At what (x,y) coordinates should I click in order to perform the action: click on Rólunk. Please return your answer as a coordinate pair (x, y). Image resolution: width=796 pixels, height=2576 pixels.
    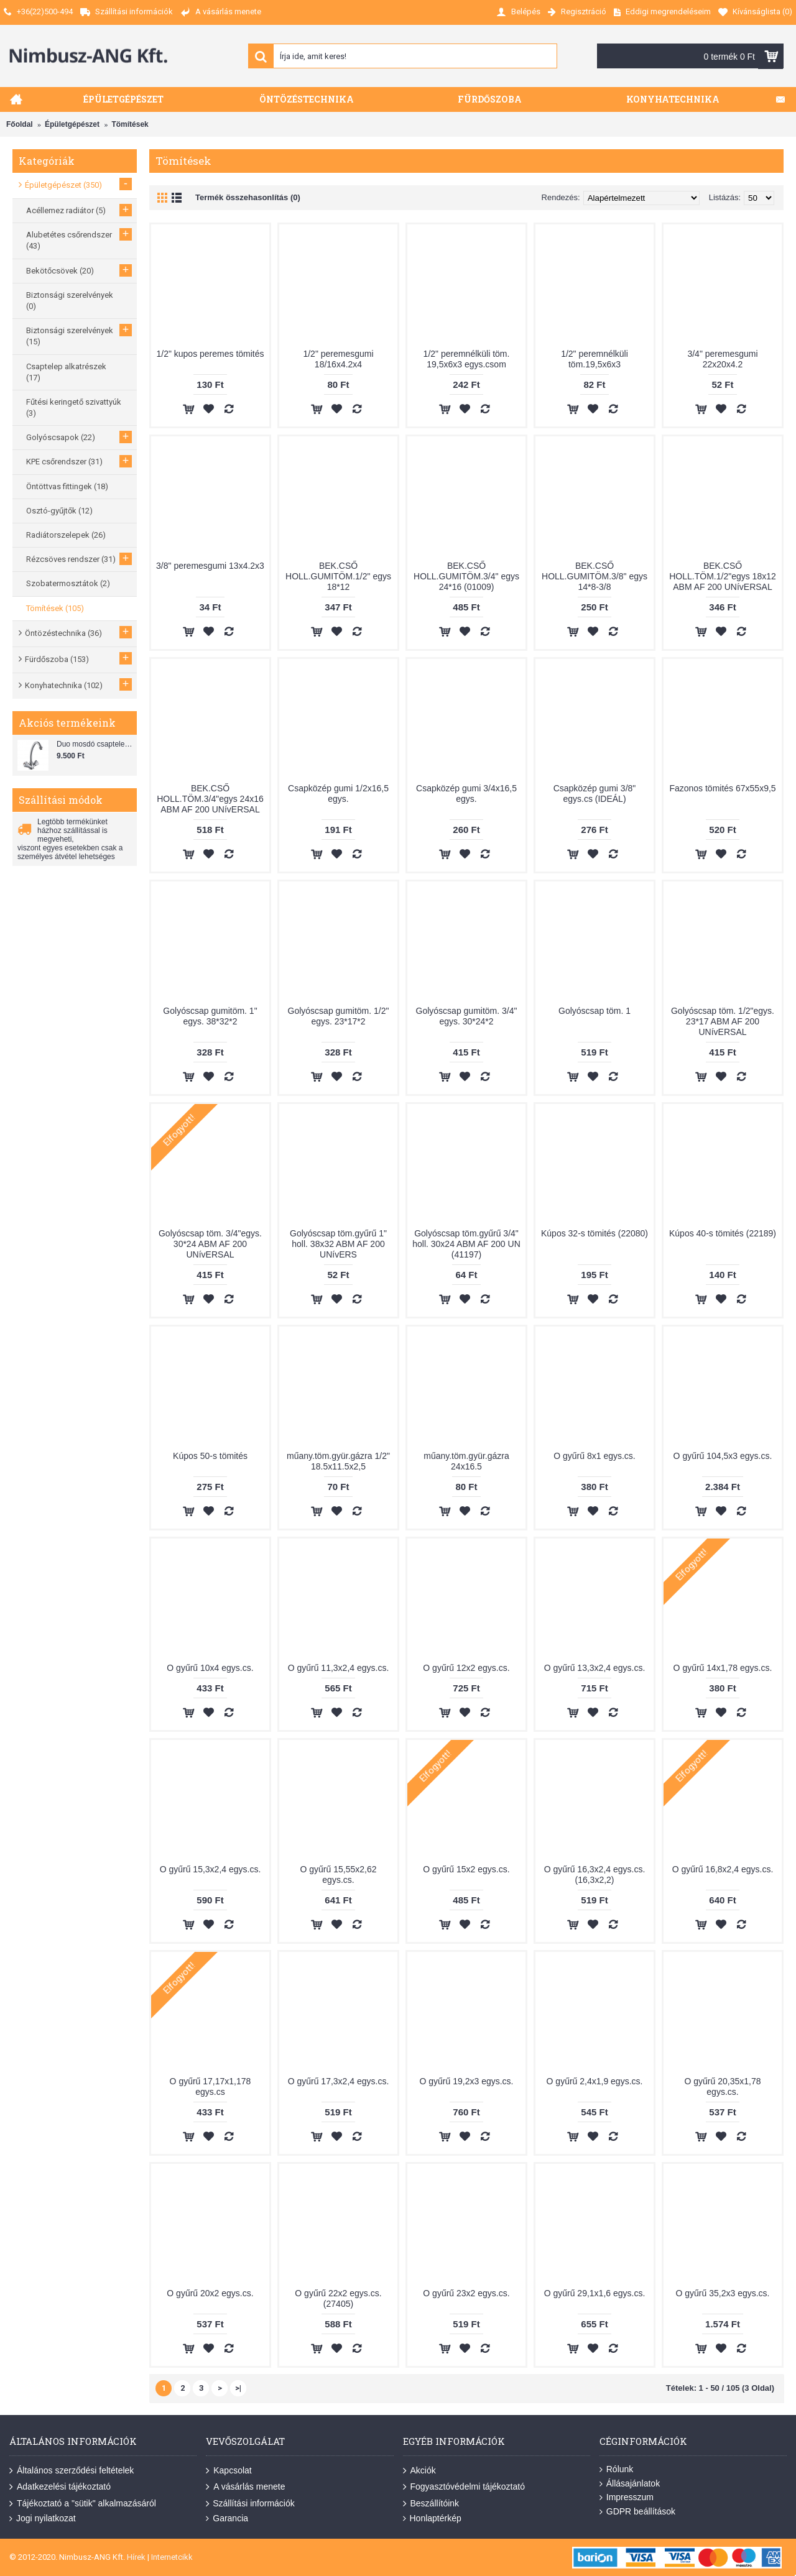
    Looking at the image, I should click on (616, 2469).